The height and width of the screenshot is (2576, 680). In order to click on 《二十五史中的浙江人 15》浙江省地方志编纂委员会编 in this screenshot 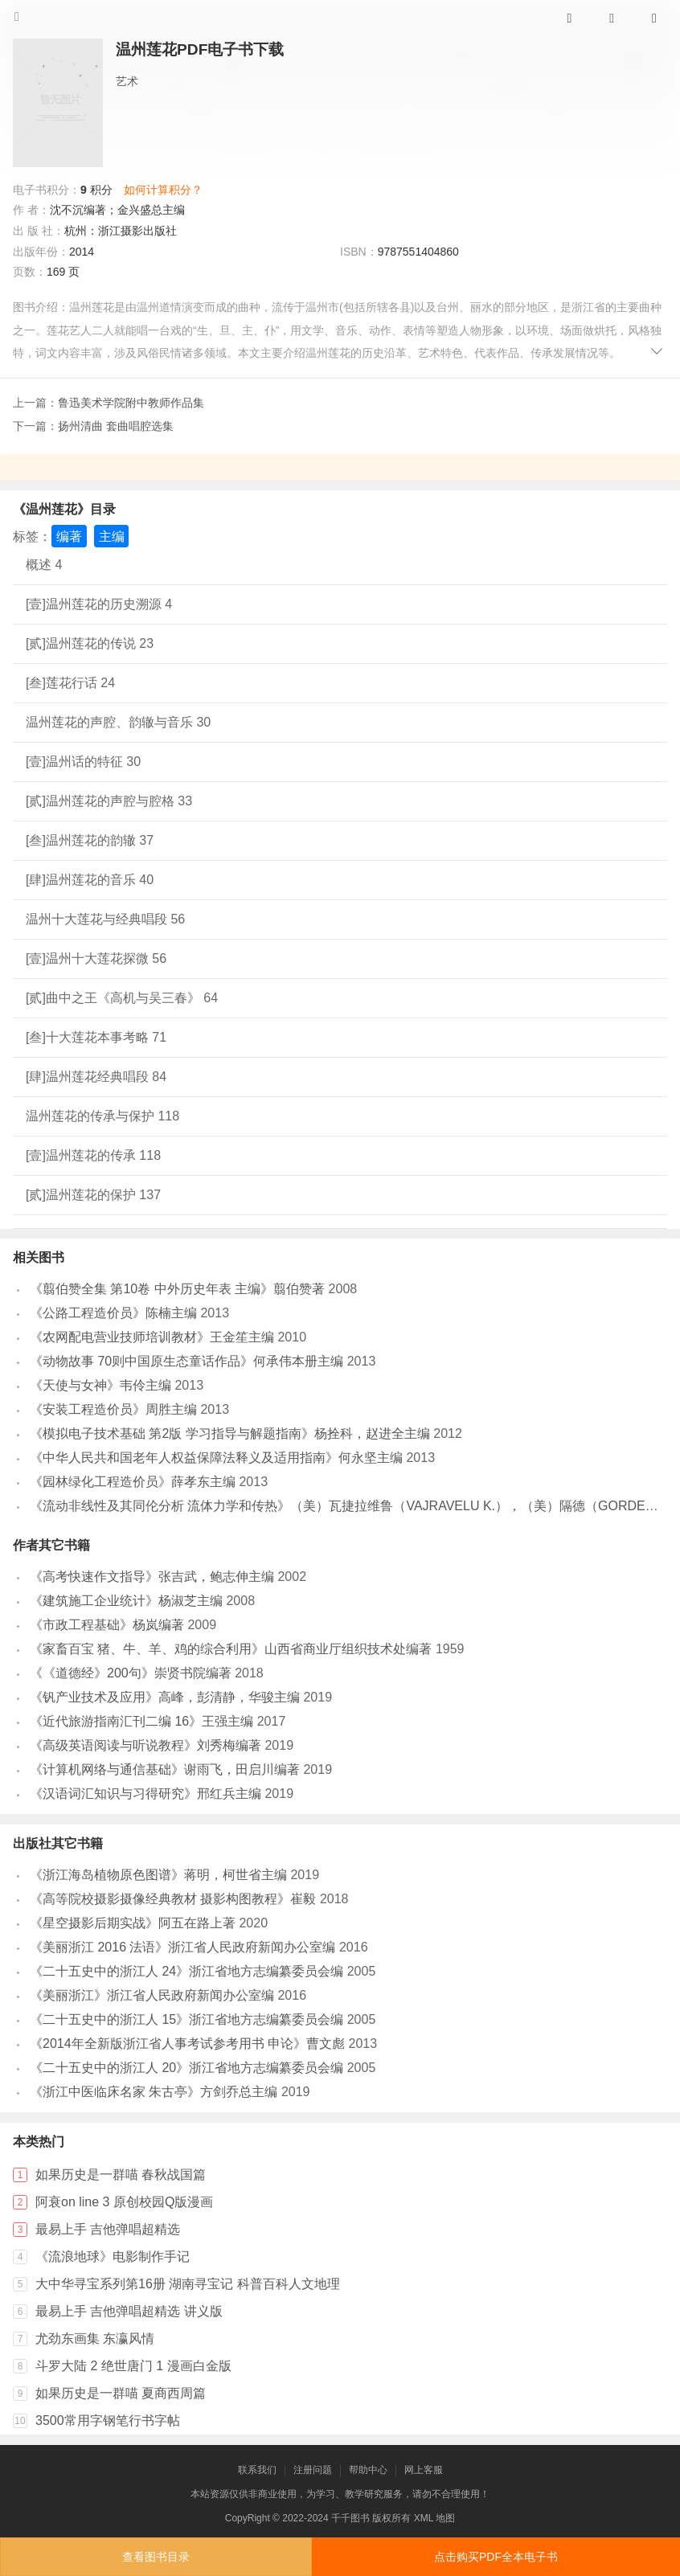, I will do `click(186, 2019)`.